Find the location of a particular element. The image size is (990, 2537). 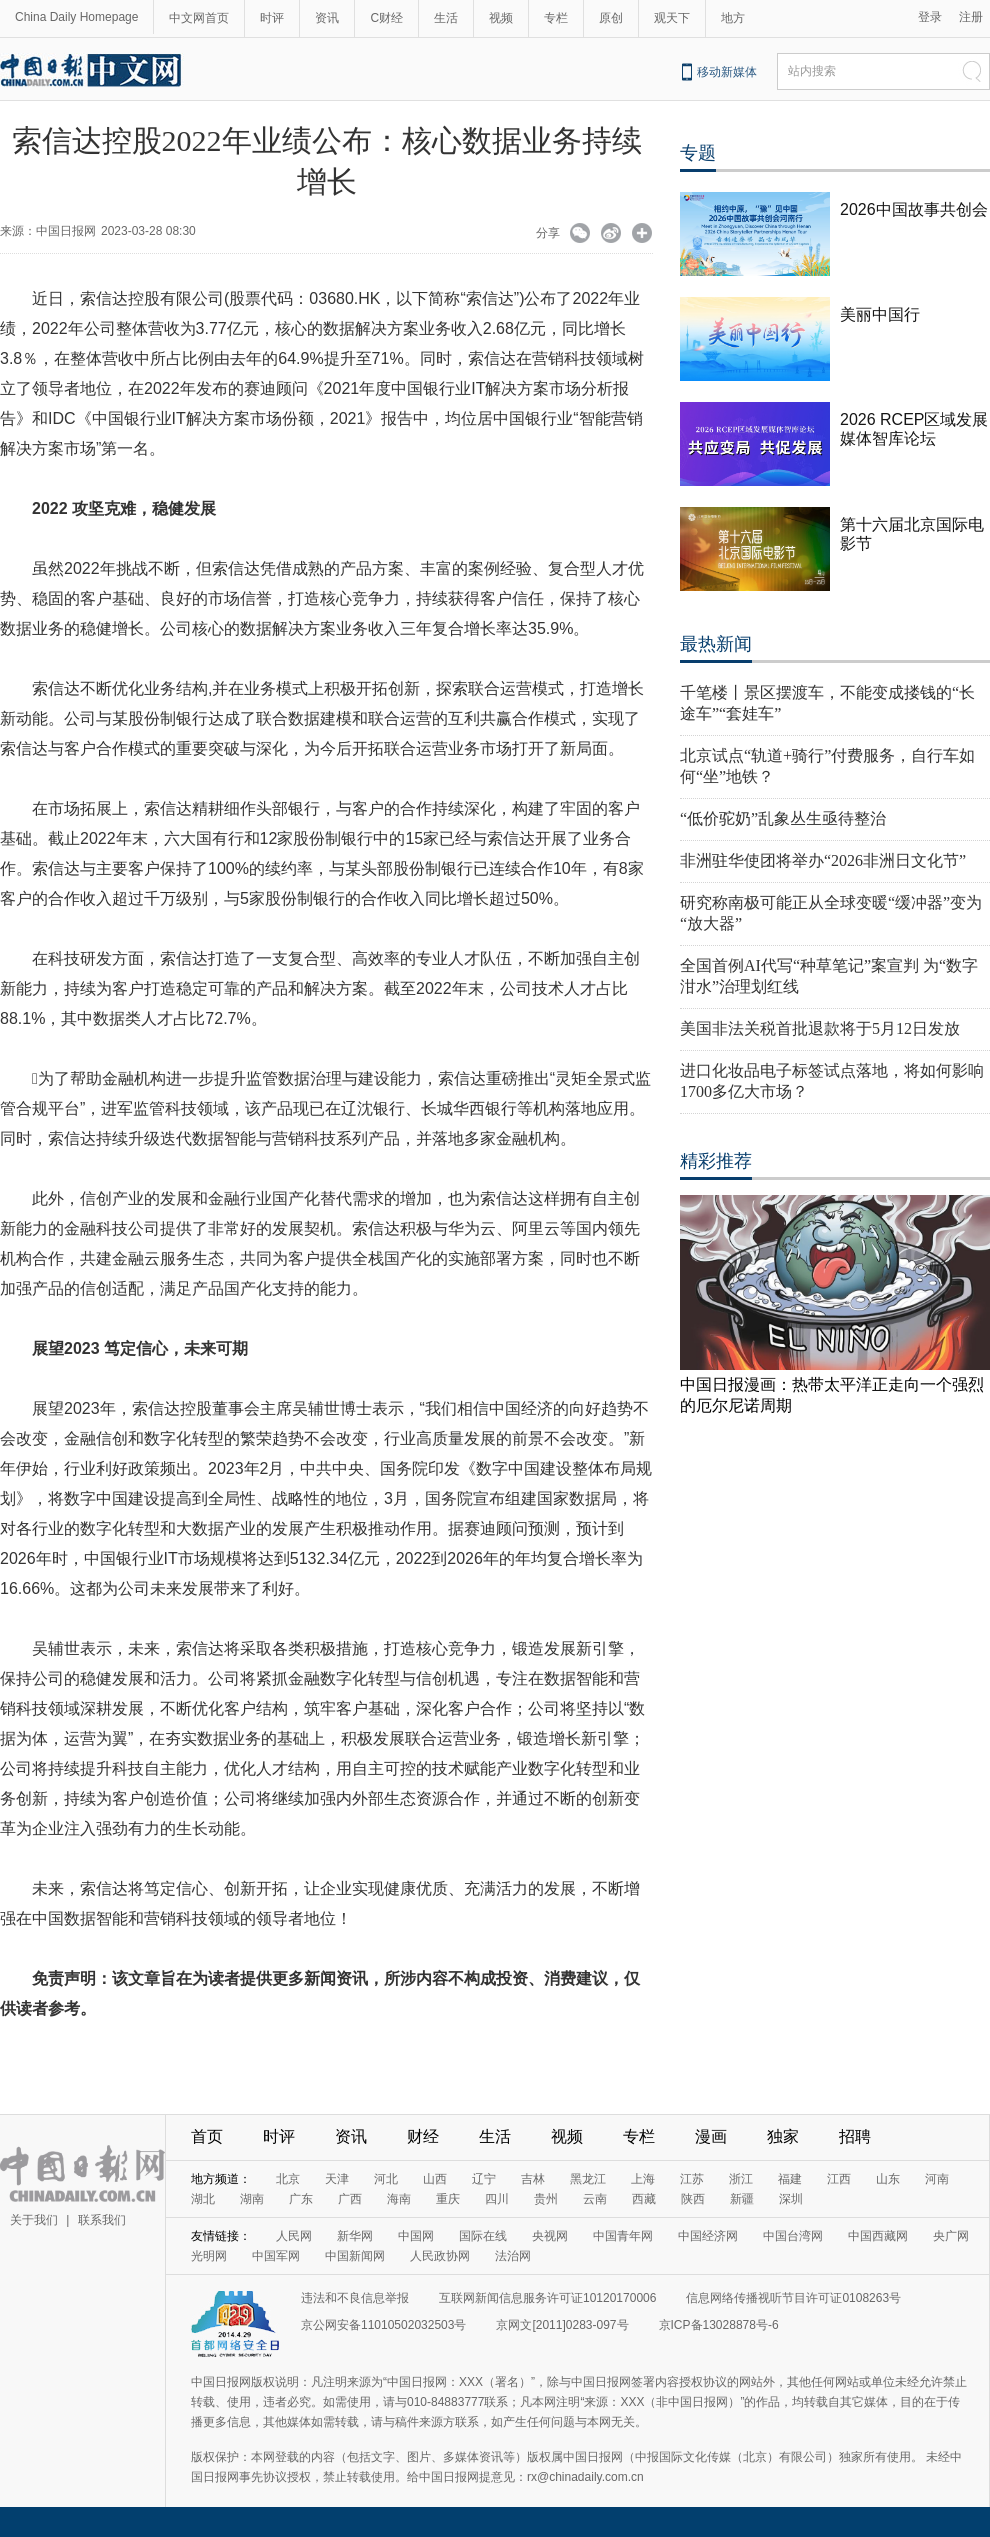

精彩推荐 is located at coordinates (716, 1161).